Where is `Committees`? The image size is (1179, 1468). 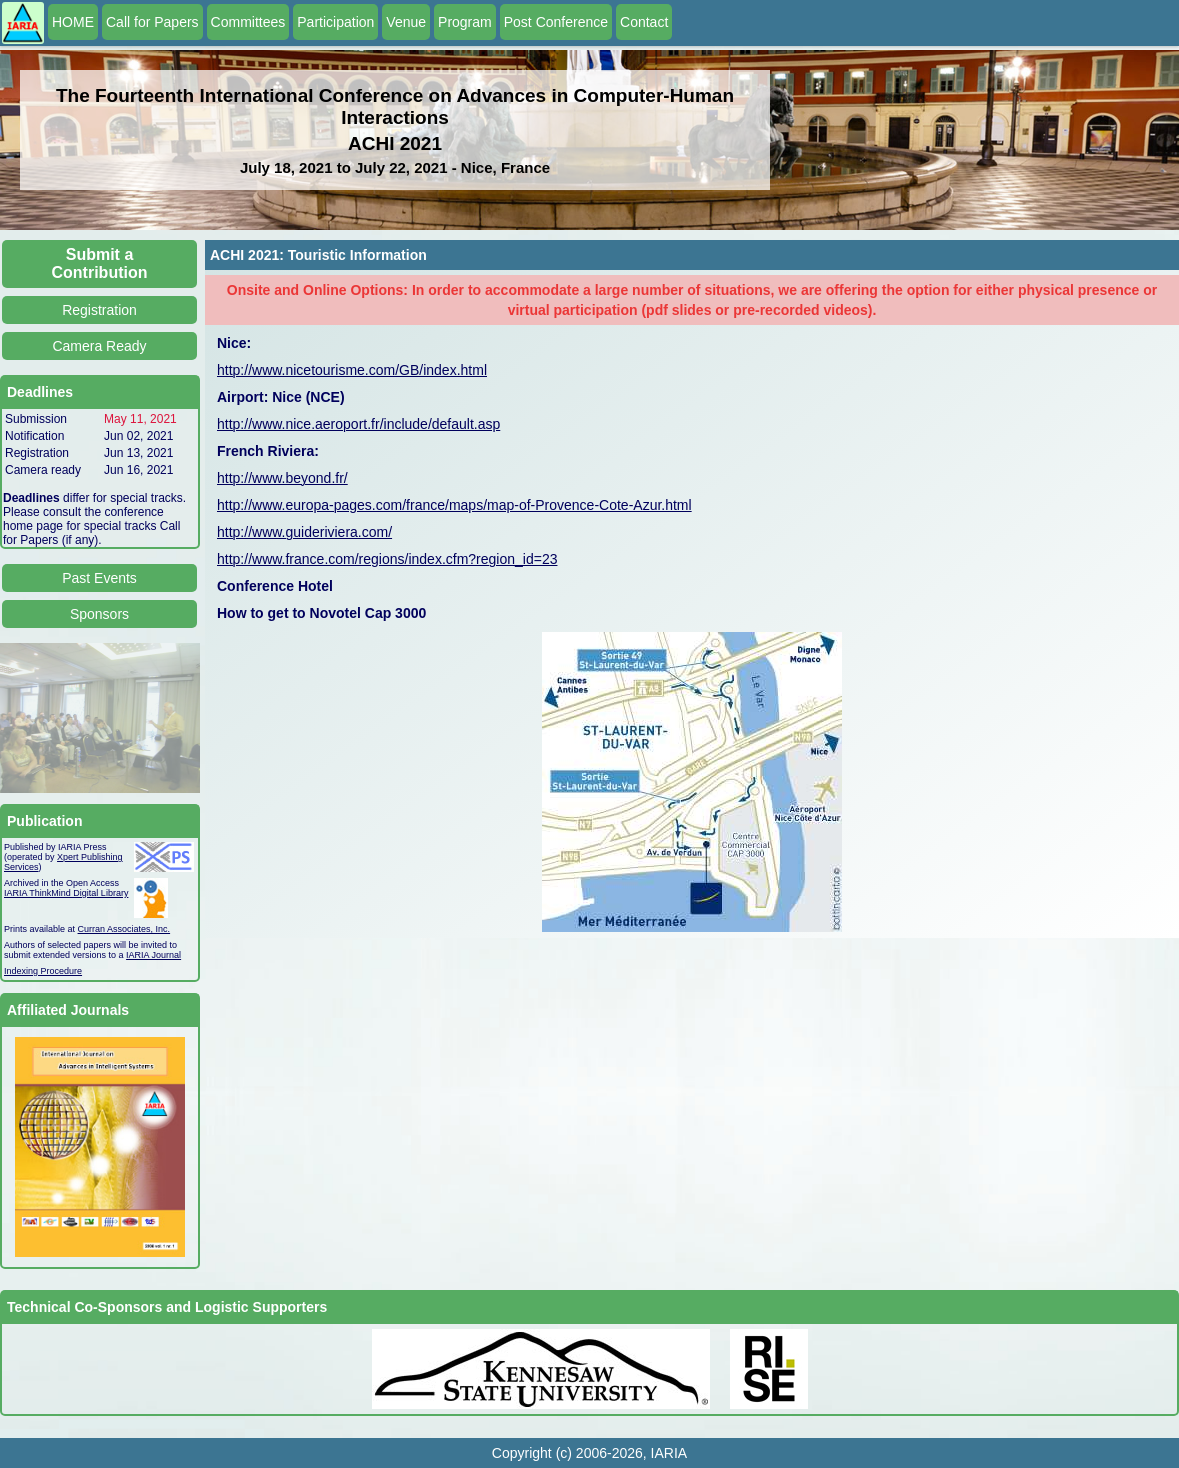
Committees is located at coordinates (248, 22).